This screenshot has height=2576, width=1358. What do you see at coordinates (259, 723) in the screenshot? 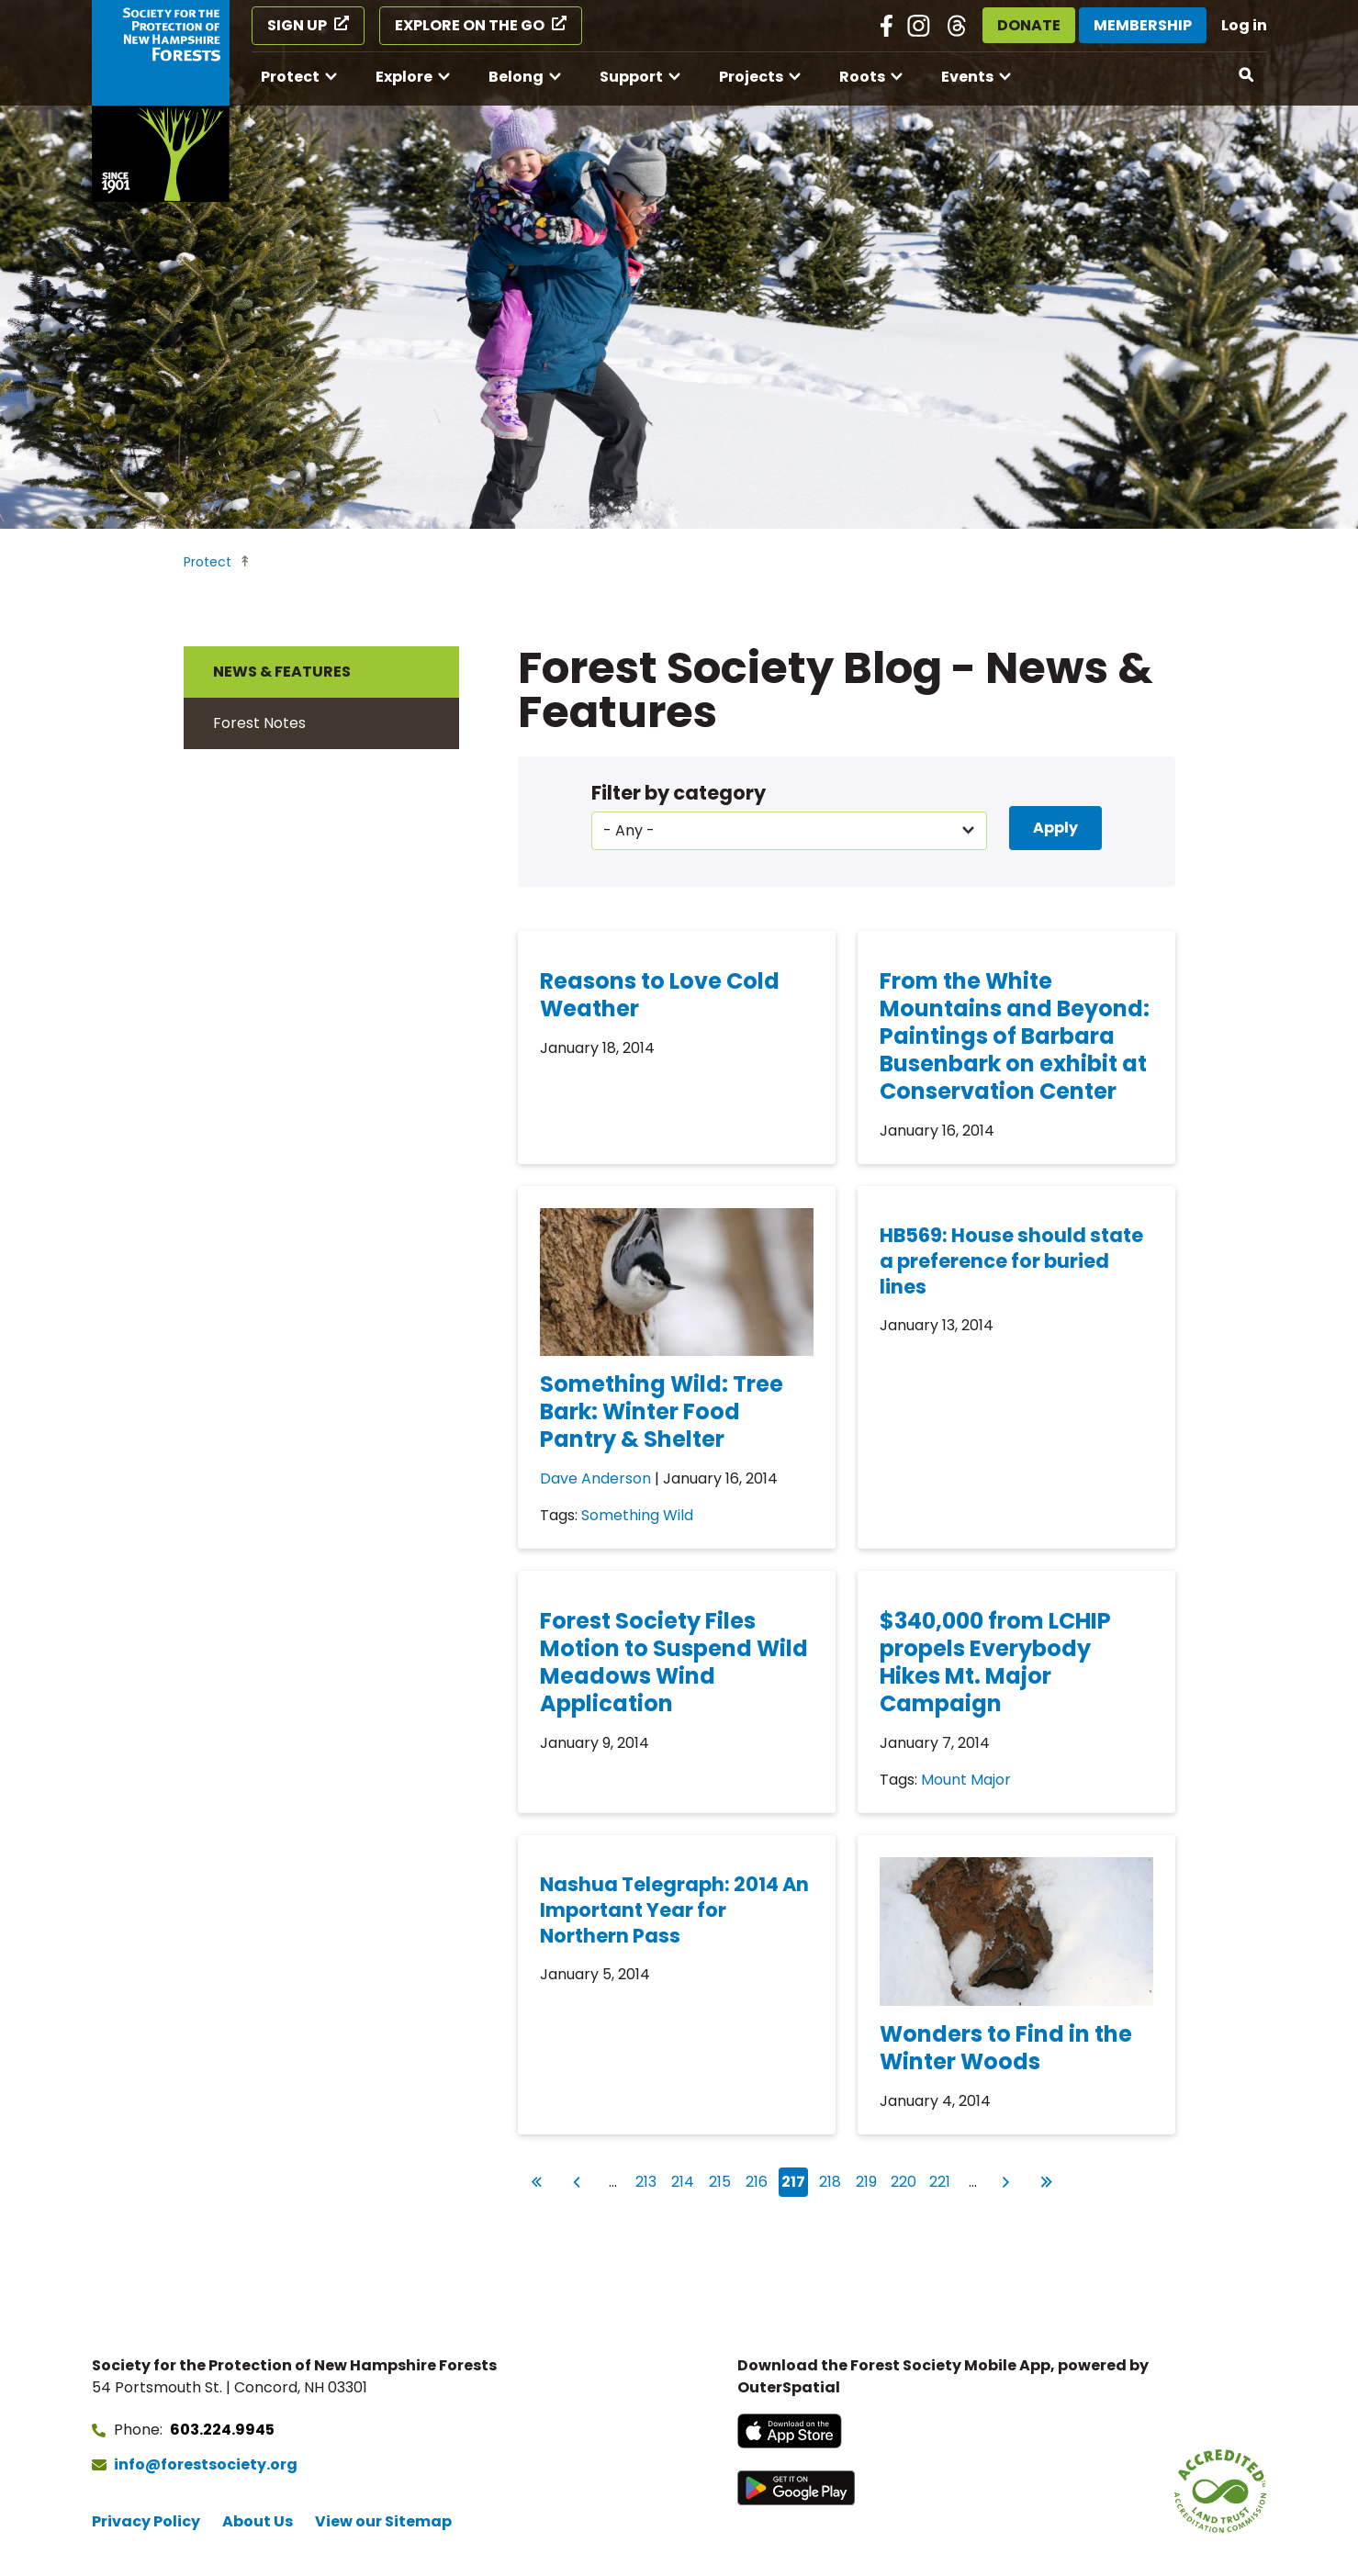
I see `Forest Notes` at bounding box center [259, 723].